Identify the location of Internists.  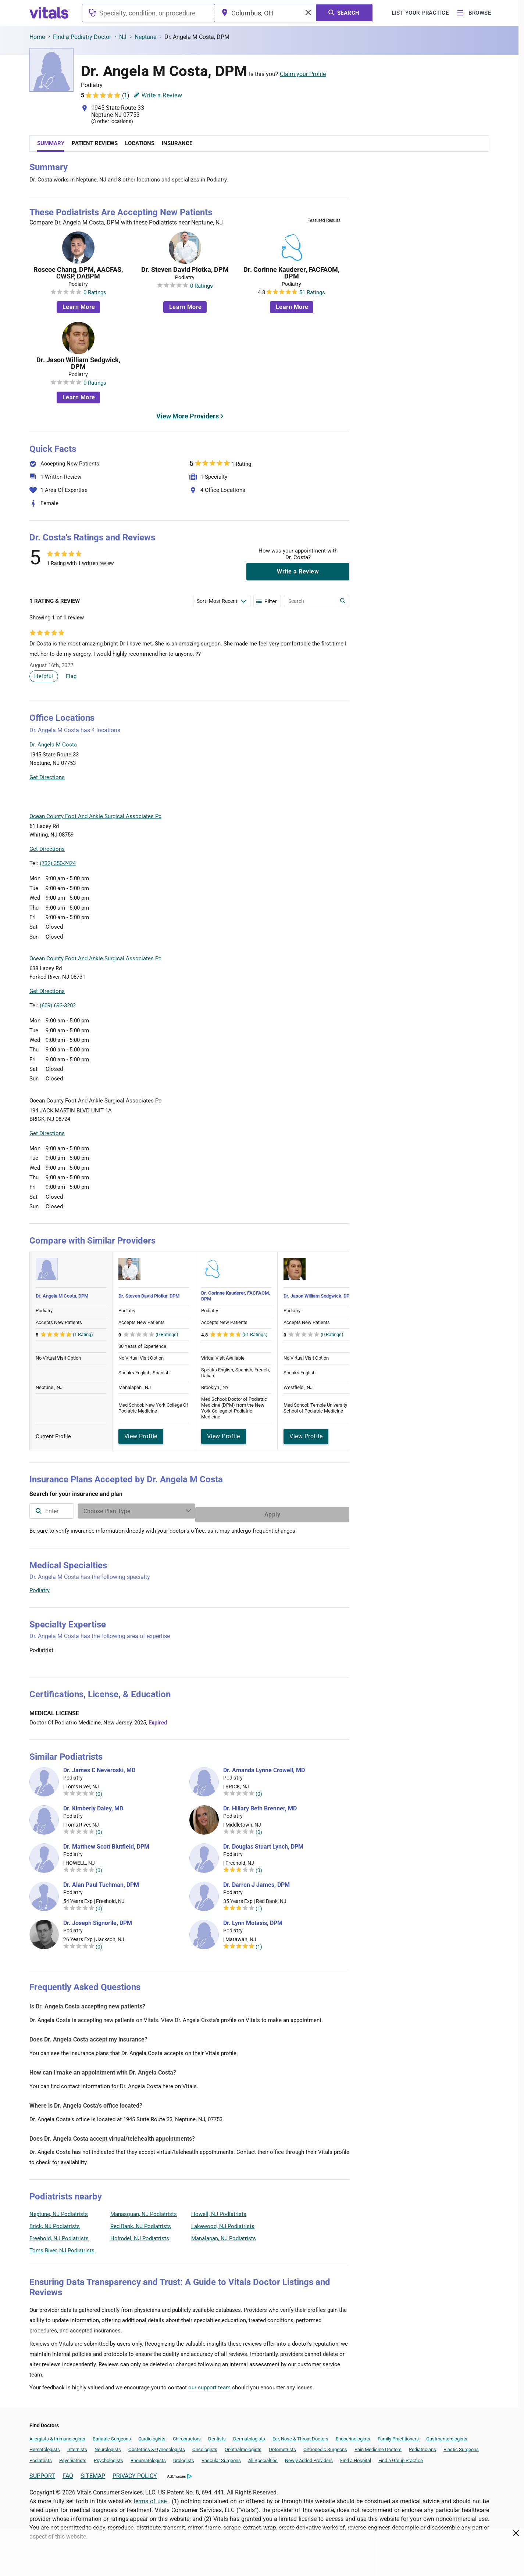
(77, 2446).